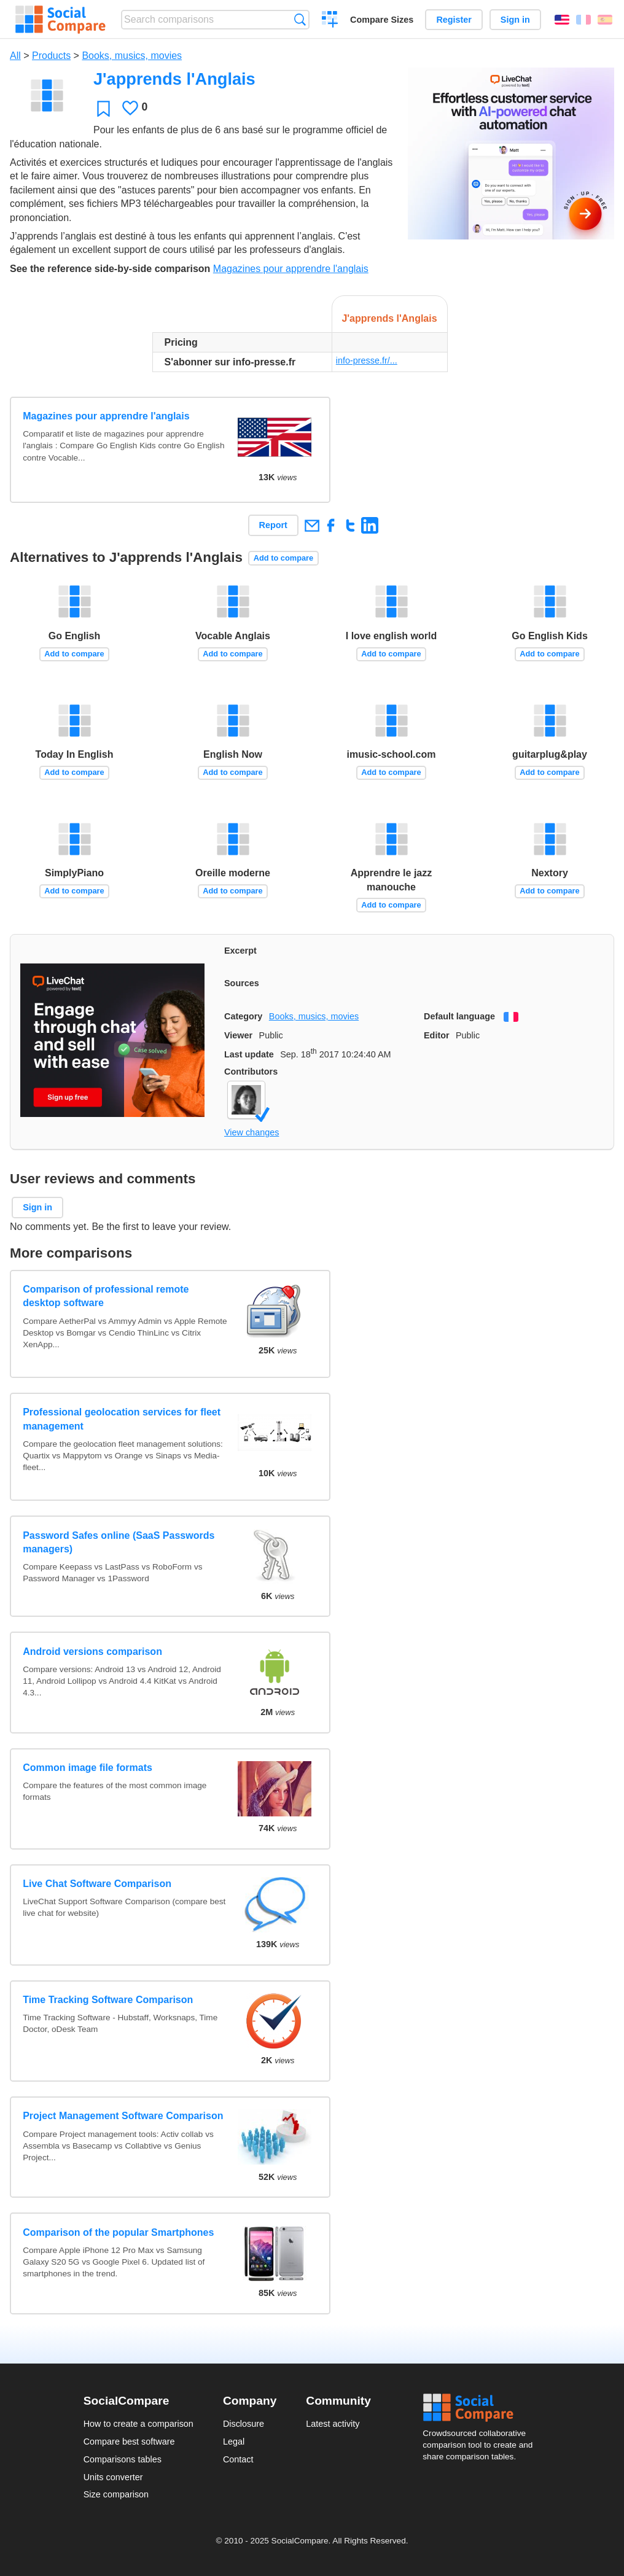 Image resolution: width=624 pixels, height=2576 pixels. What do you see at coordinates (108, 1999) in the screenshot?
I see `Time Tracking Software Comparison` at bounding box center [108, 1999].